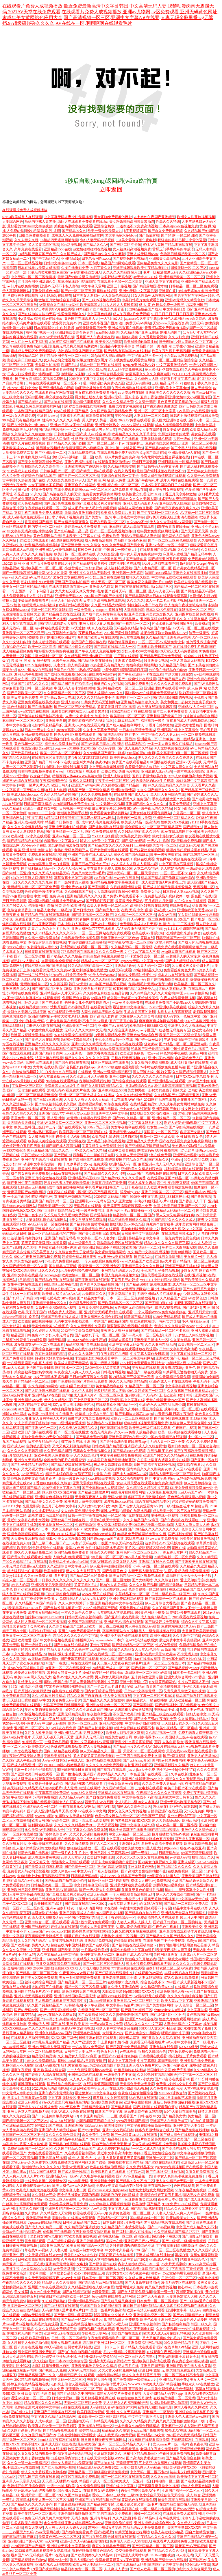  Describe the element at coordinates (101, 587) in the screenshot. I see `亚洲最大色首页` at that location.